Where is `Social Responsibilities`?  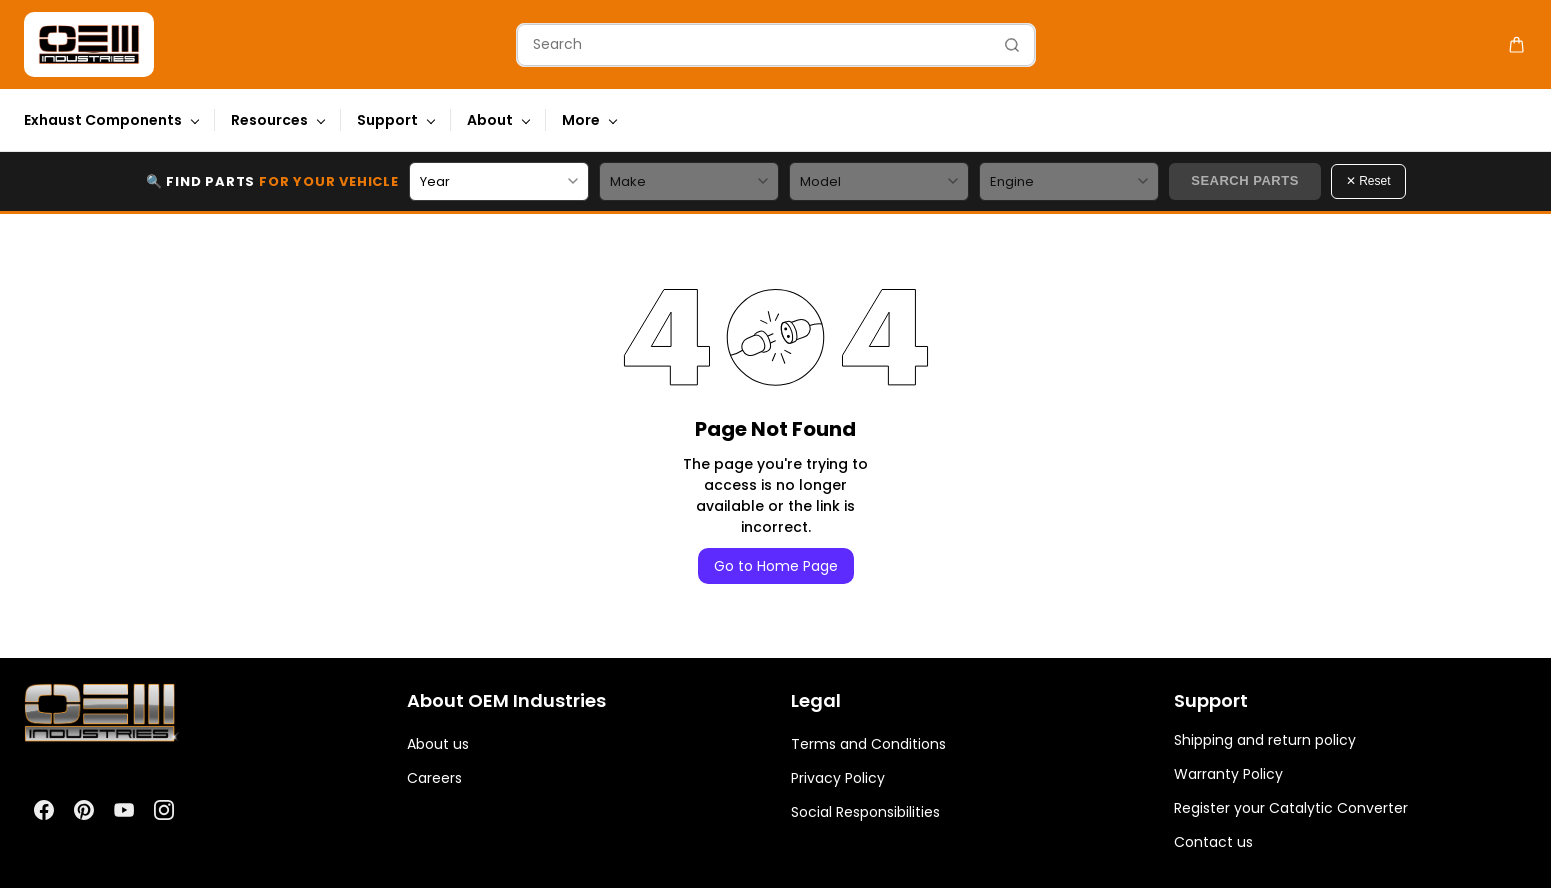 Social Responsibilities is located at coordinates (865, 812).